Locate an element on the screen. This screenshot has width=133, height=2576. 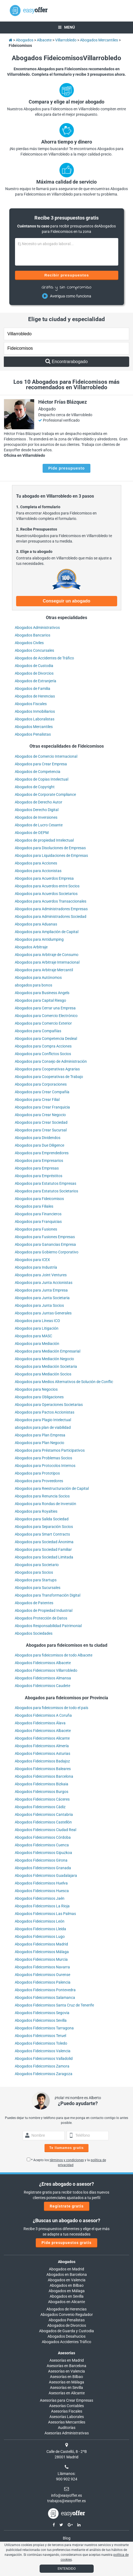
Abogados para Acuerdos Societarios is located at coordinates (46, 893).